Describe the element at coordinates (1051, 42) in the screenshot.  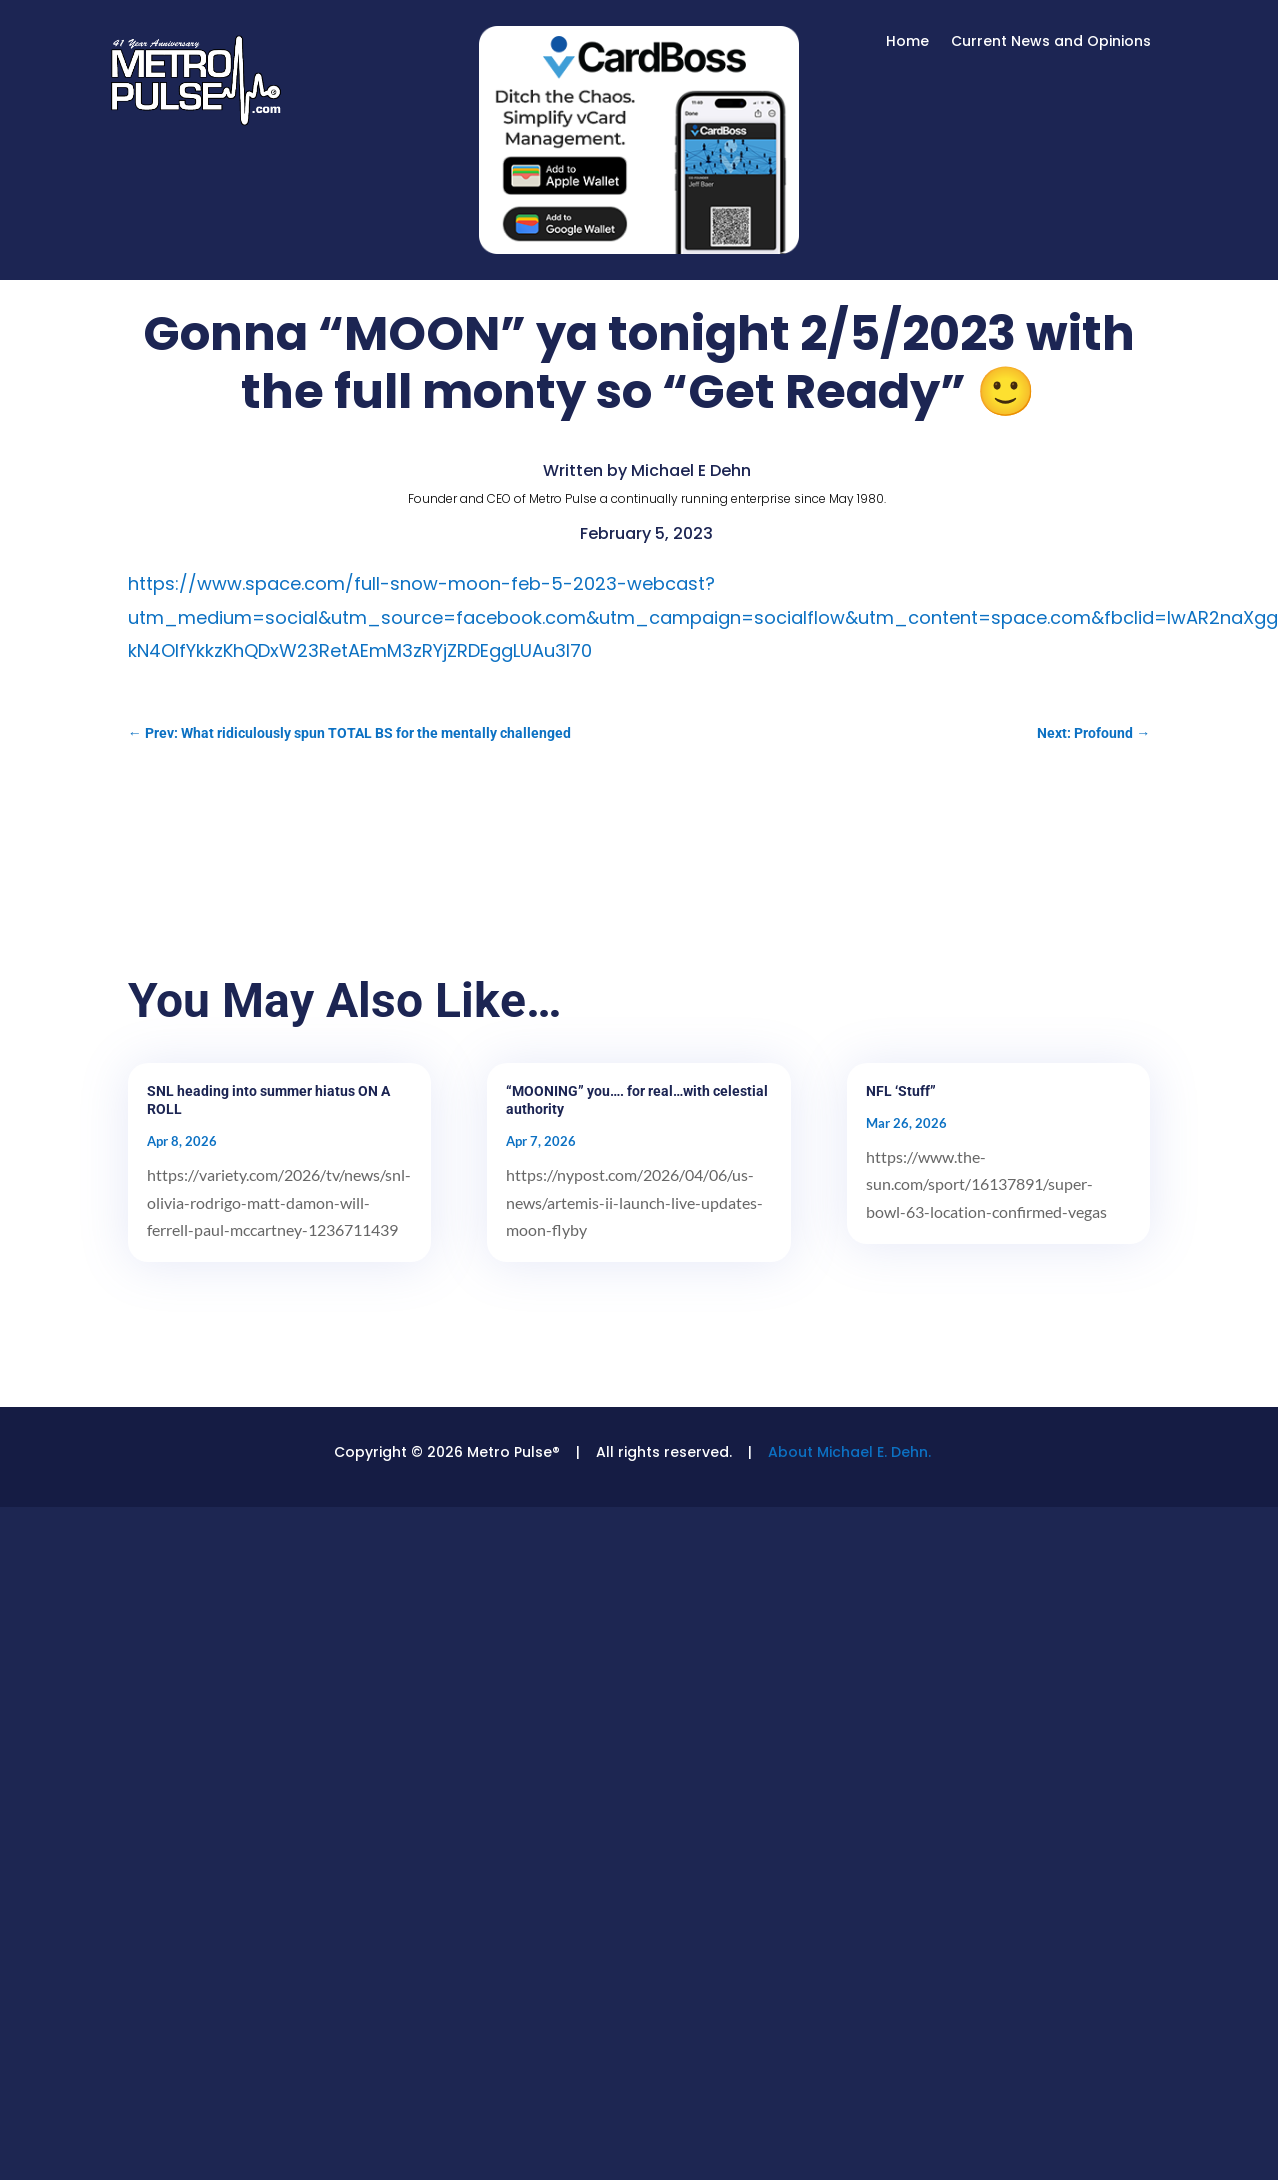
I see `Current News and Opinions` at that location.